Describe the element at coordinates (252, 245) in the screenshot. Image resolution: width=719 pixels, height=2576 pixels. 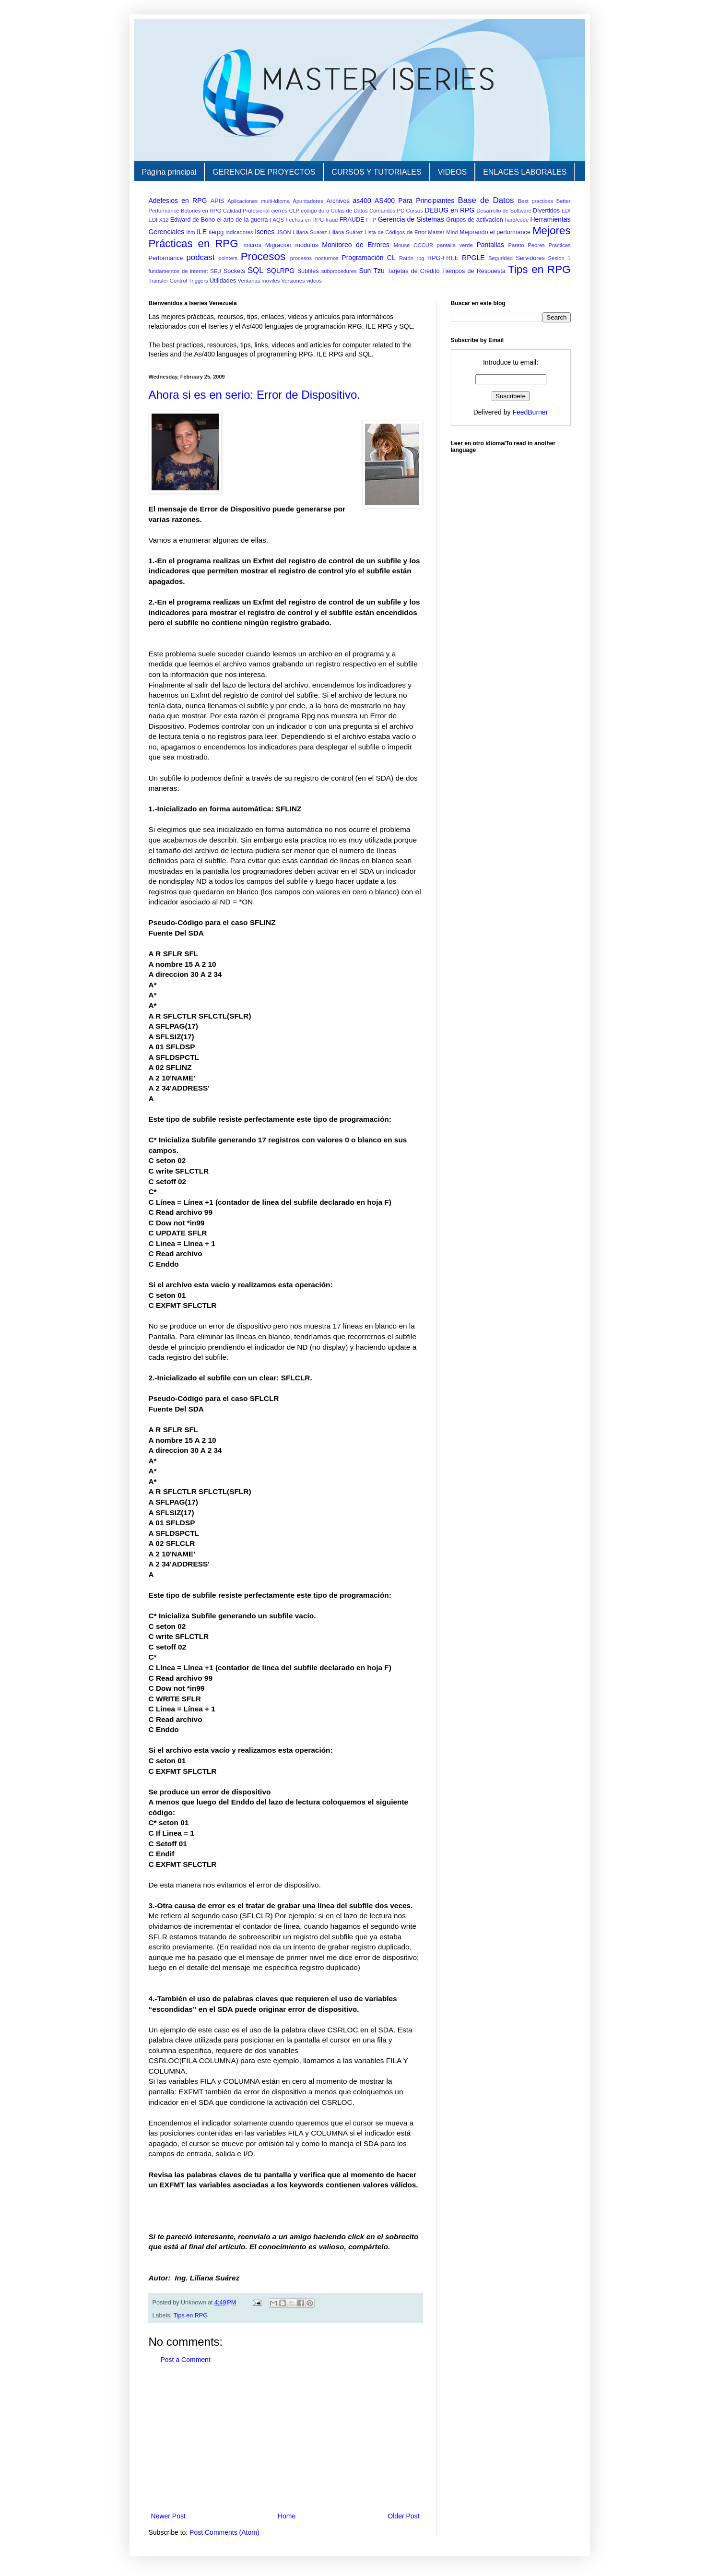
I see `micros` at that location.